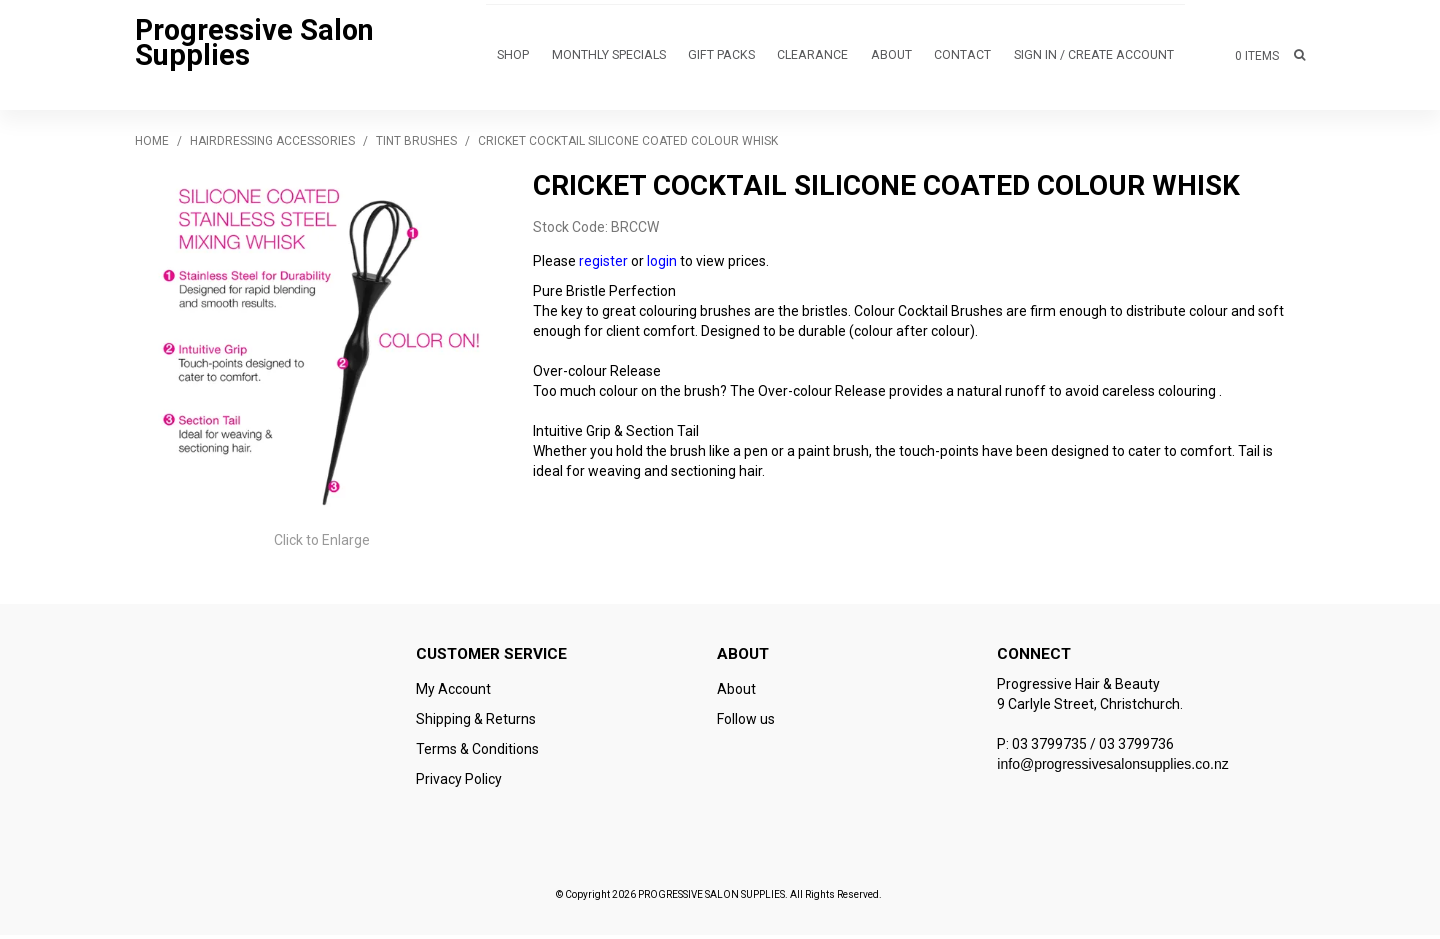 This screenshot has width=1440, height=939. I want to click on My Account, so click(453, 693).